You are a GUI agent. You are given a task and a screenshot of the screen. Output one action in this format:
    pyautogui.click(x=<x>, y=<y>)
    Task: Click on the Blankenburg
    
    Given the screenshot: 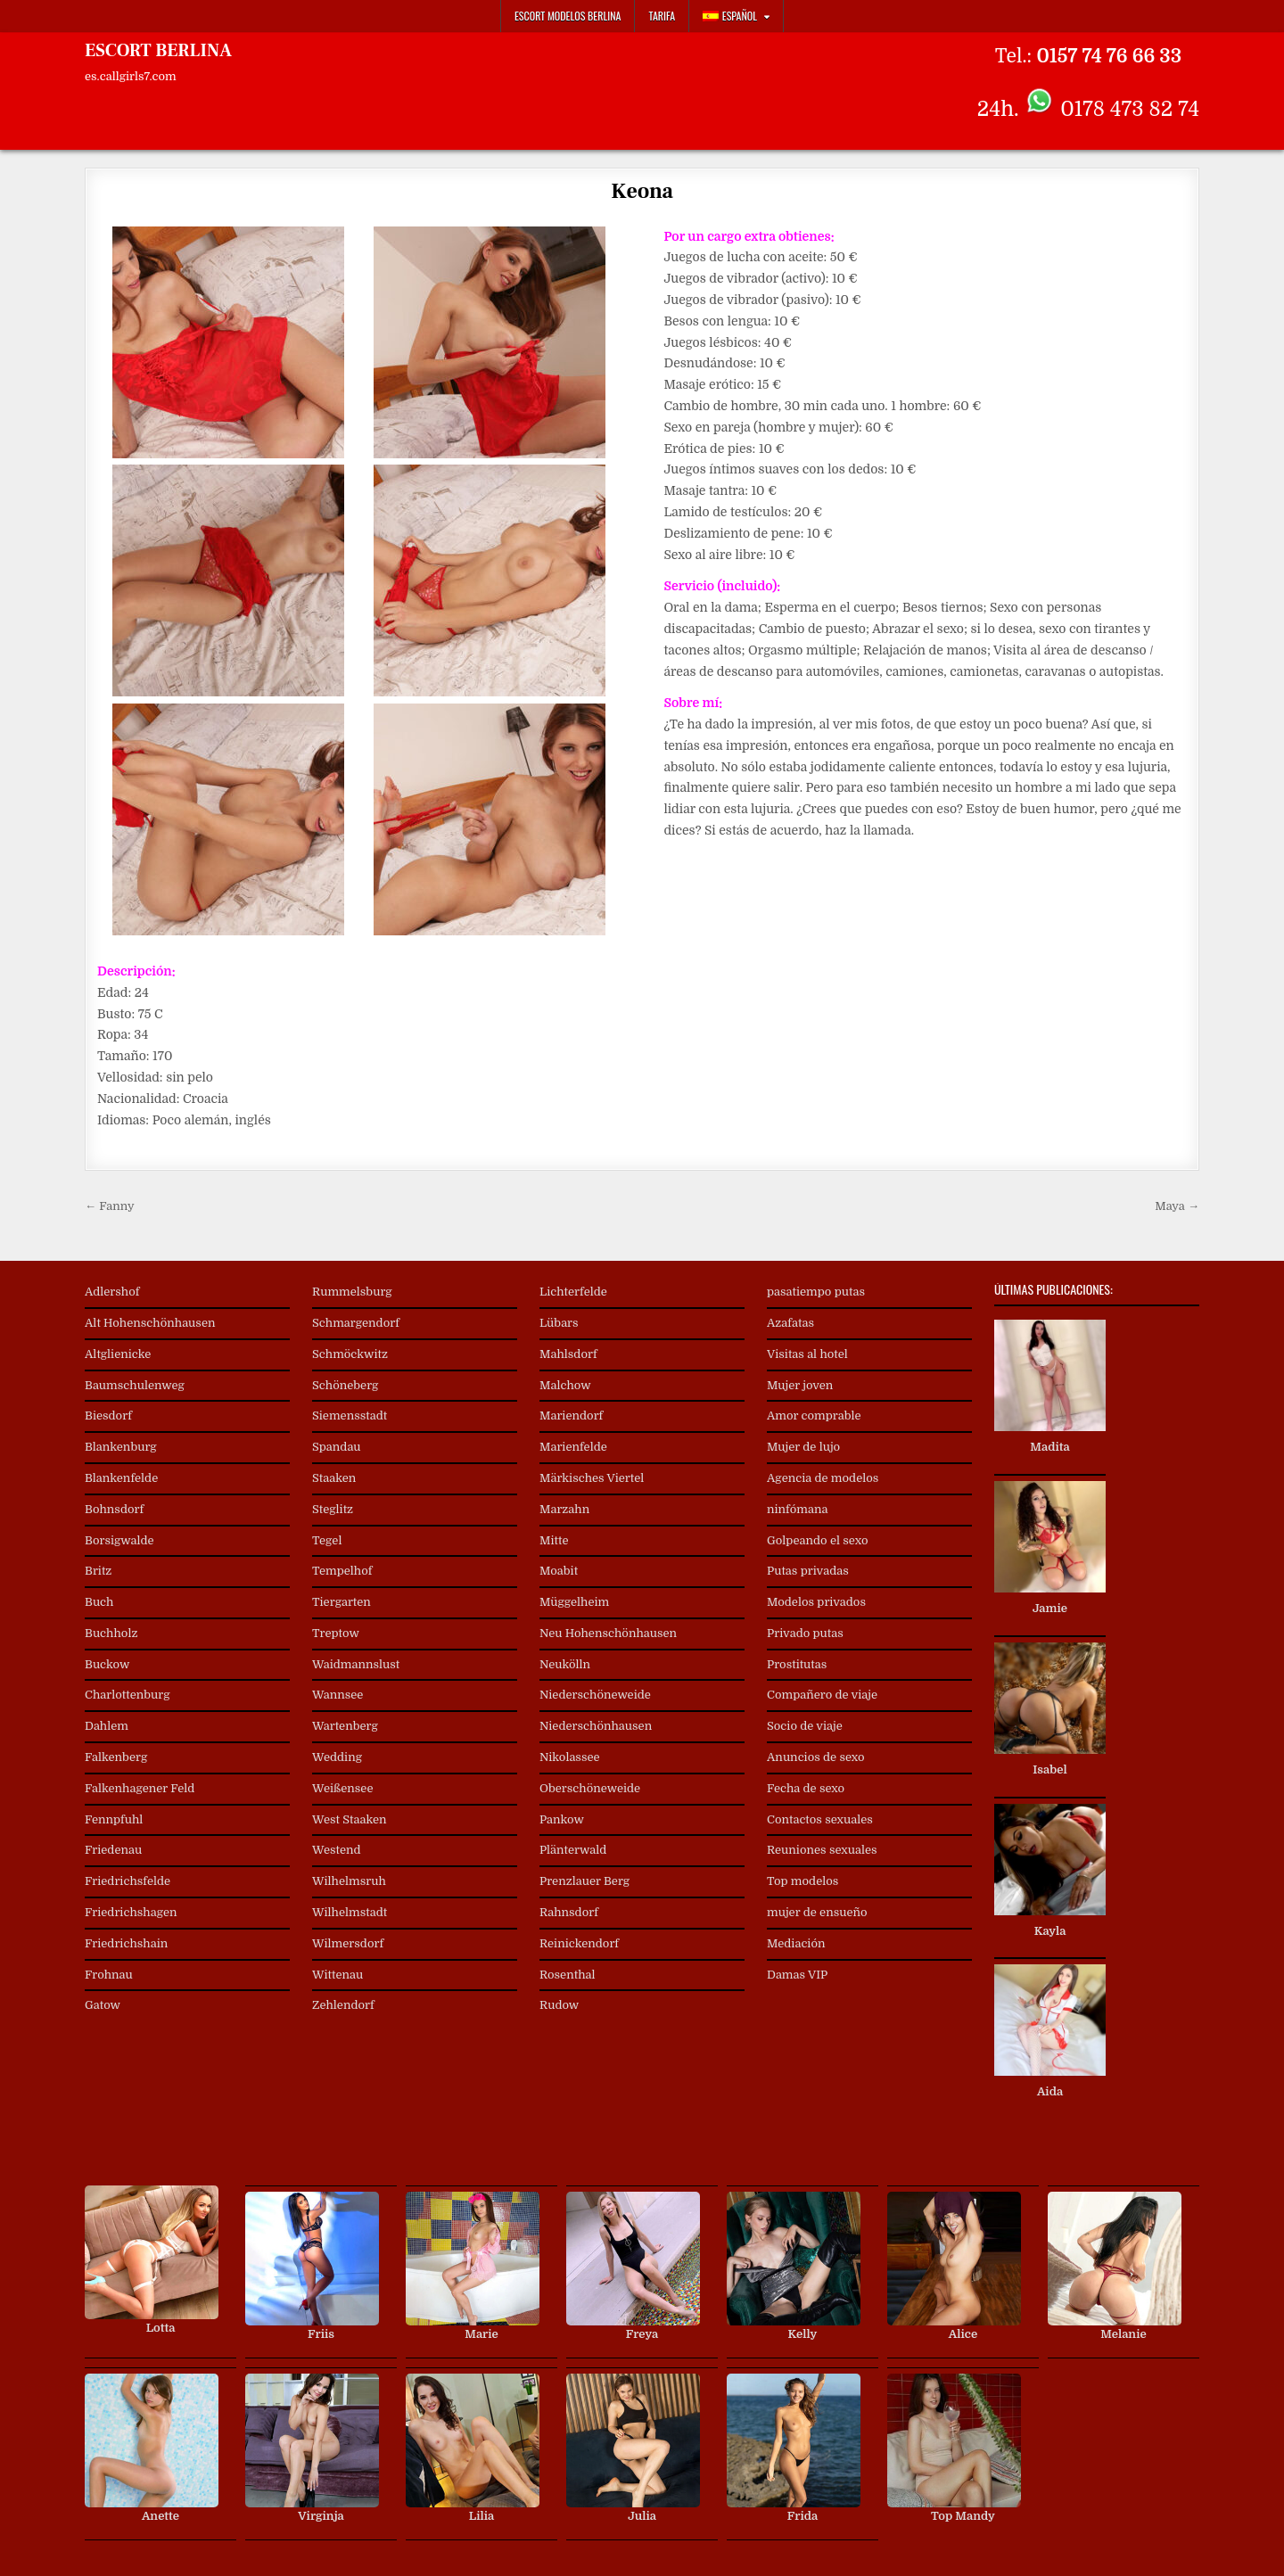 What is the action you would take?
    pyautogui.click(x=121, y=1446)
    